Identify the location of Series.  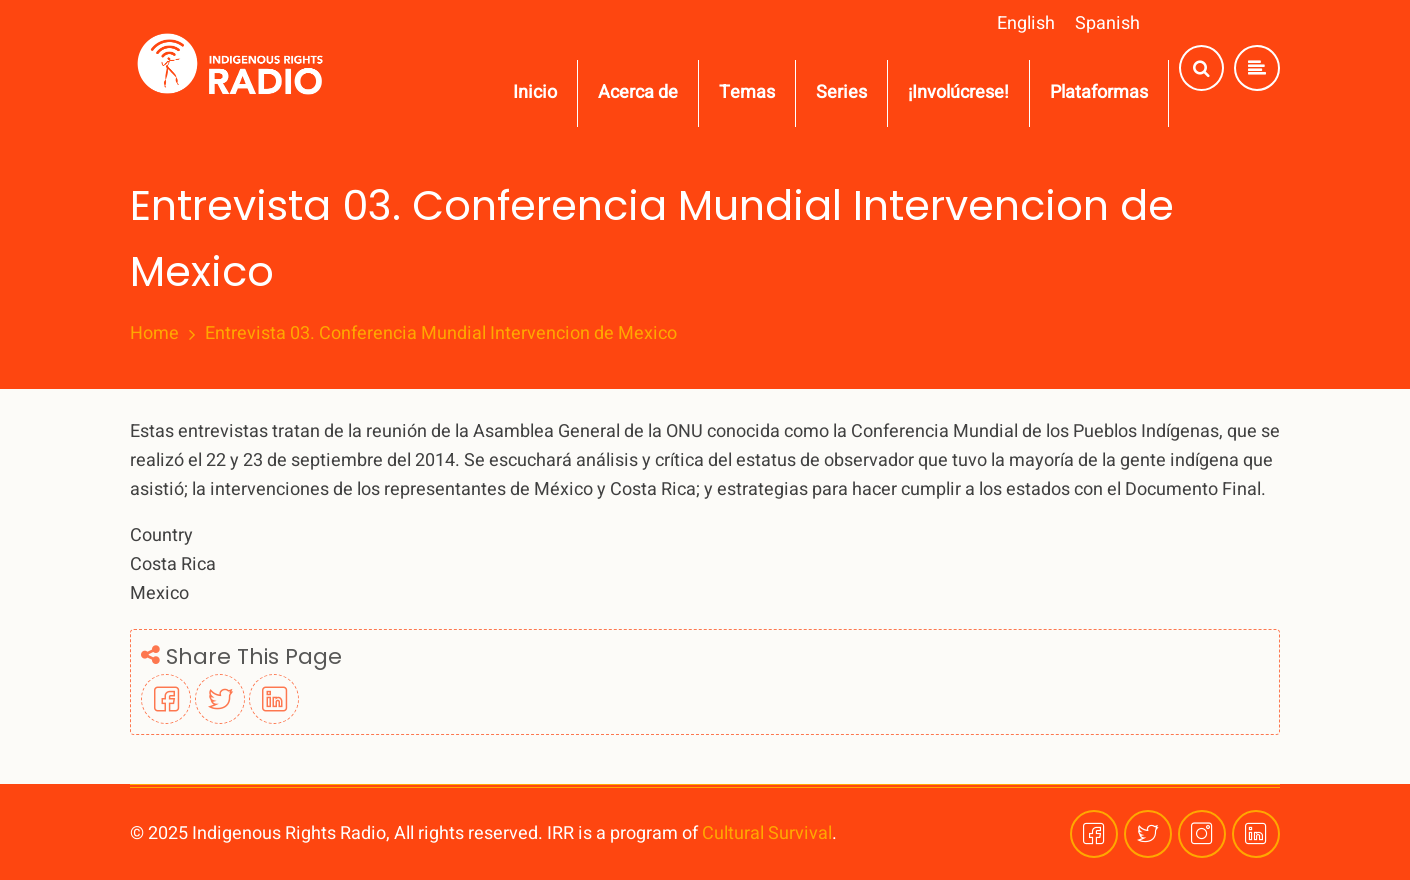
(841, 92).